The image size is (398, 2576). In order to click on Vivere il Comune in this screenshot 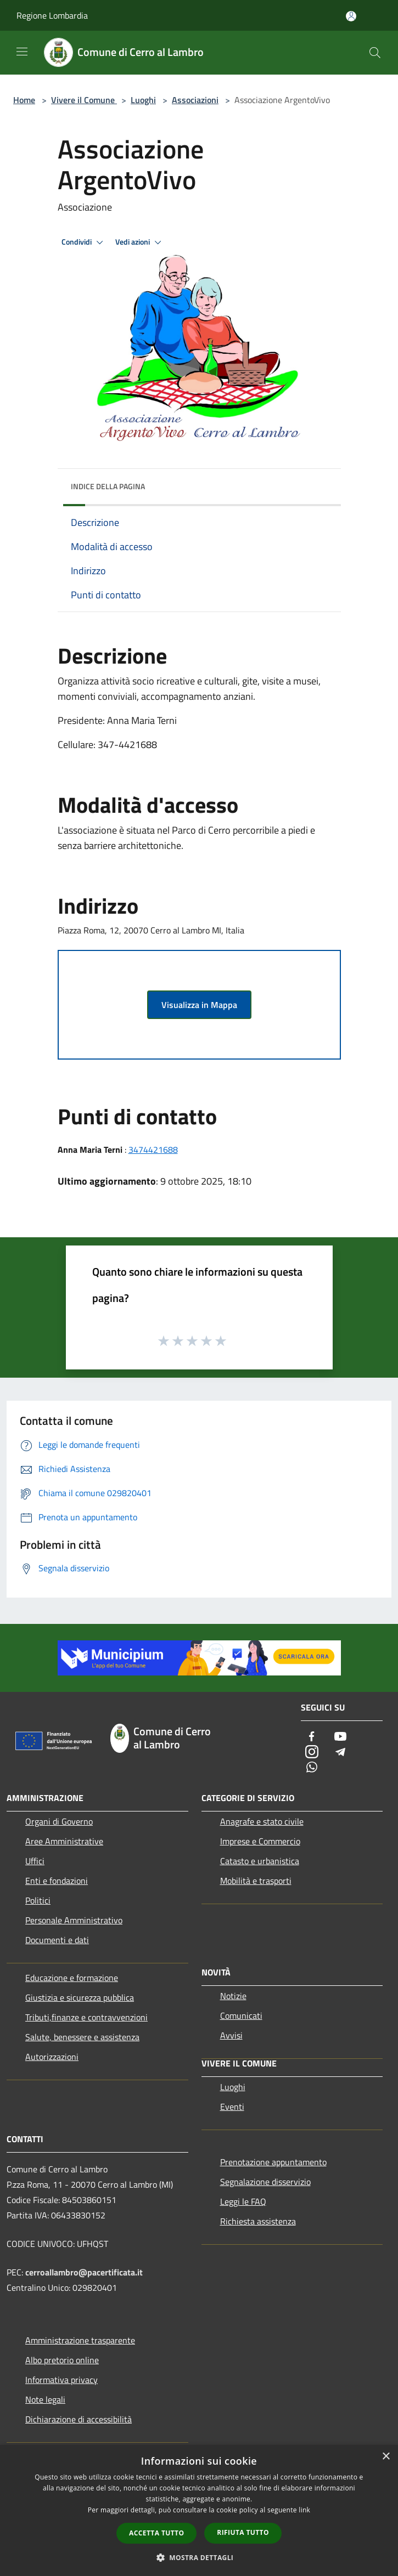, I will do `click(84, 99)`.